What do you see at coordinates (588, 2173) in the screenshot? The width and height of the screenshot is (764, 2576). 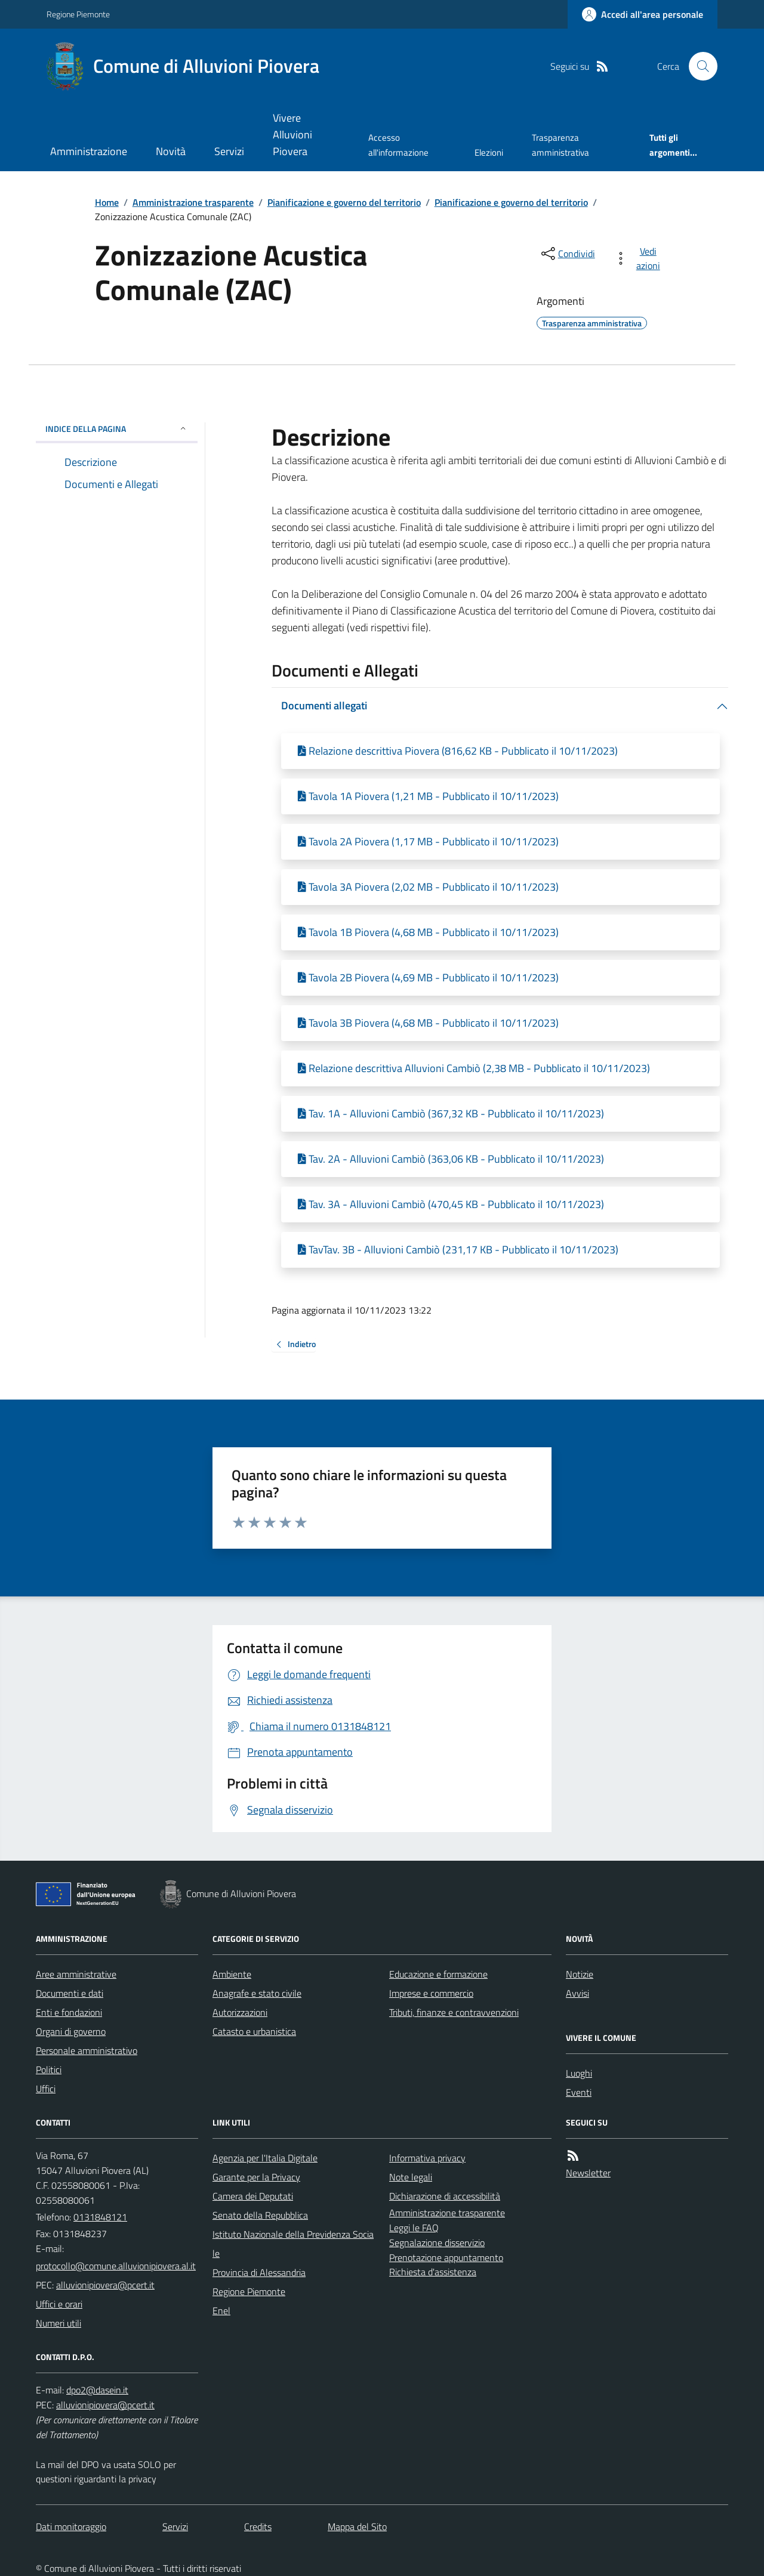 I see `Newsletter` at bounding box center [588, 2173].